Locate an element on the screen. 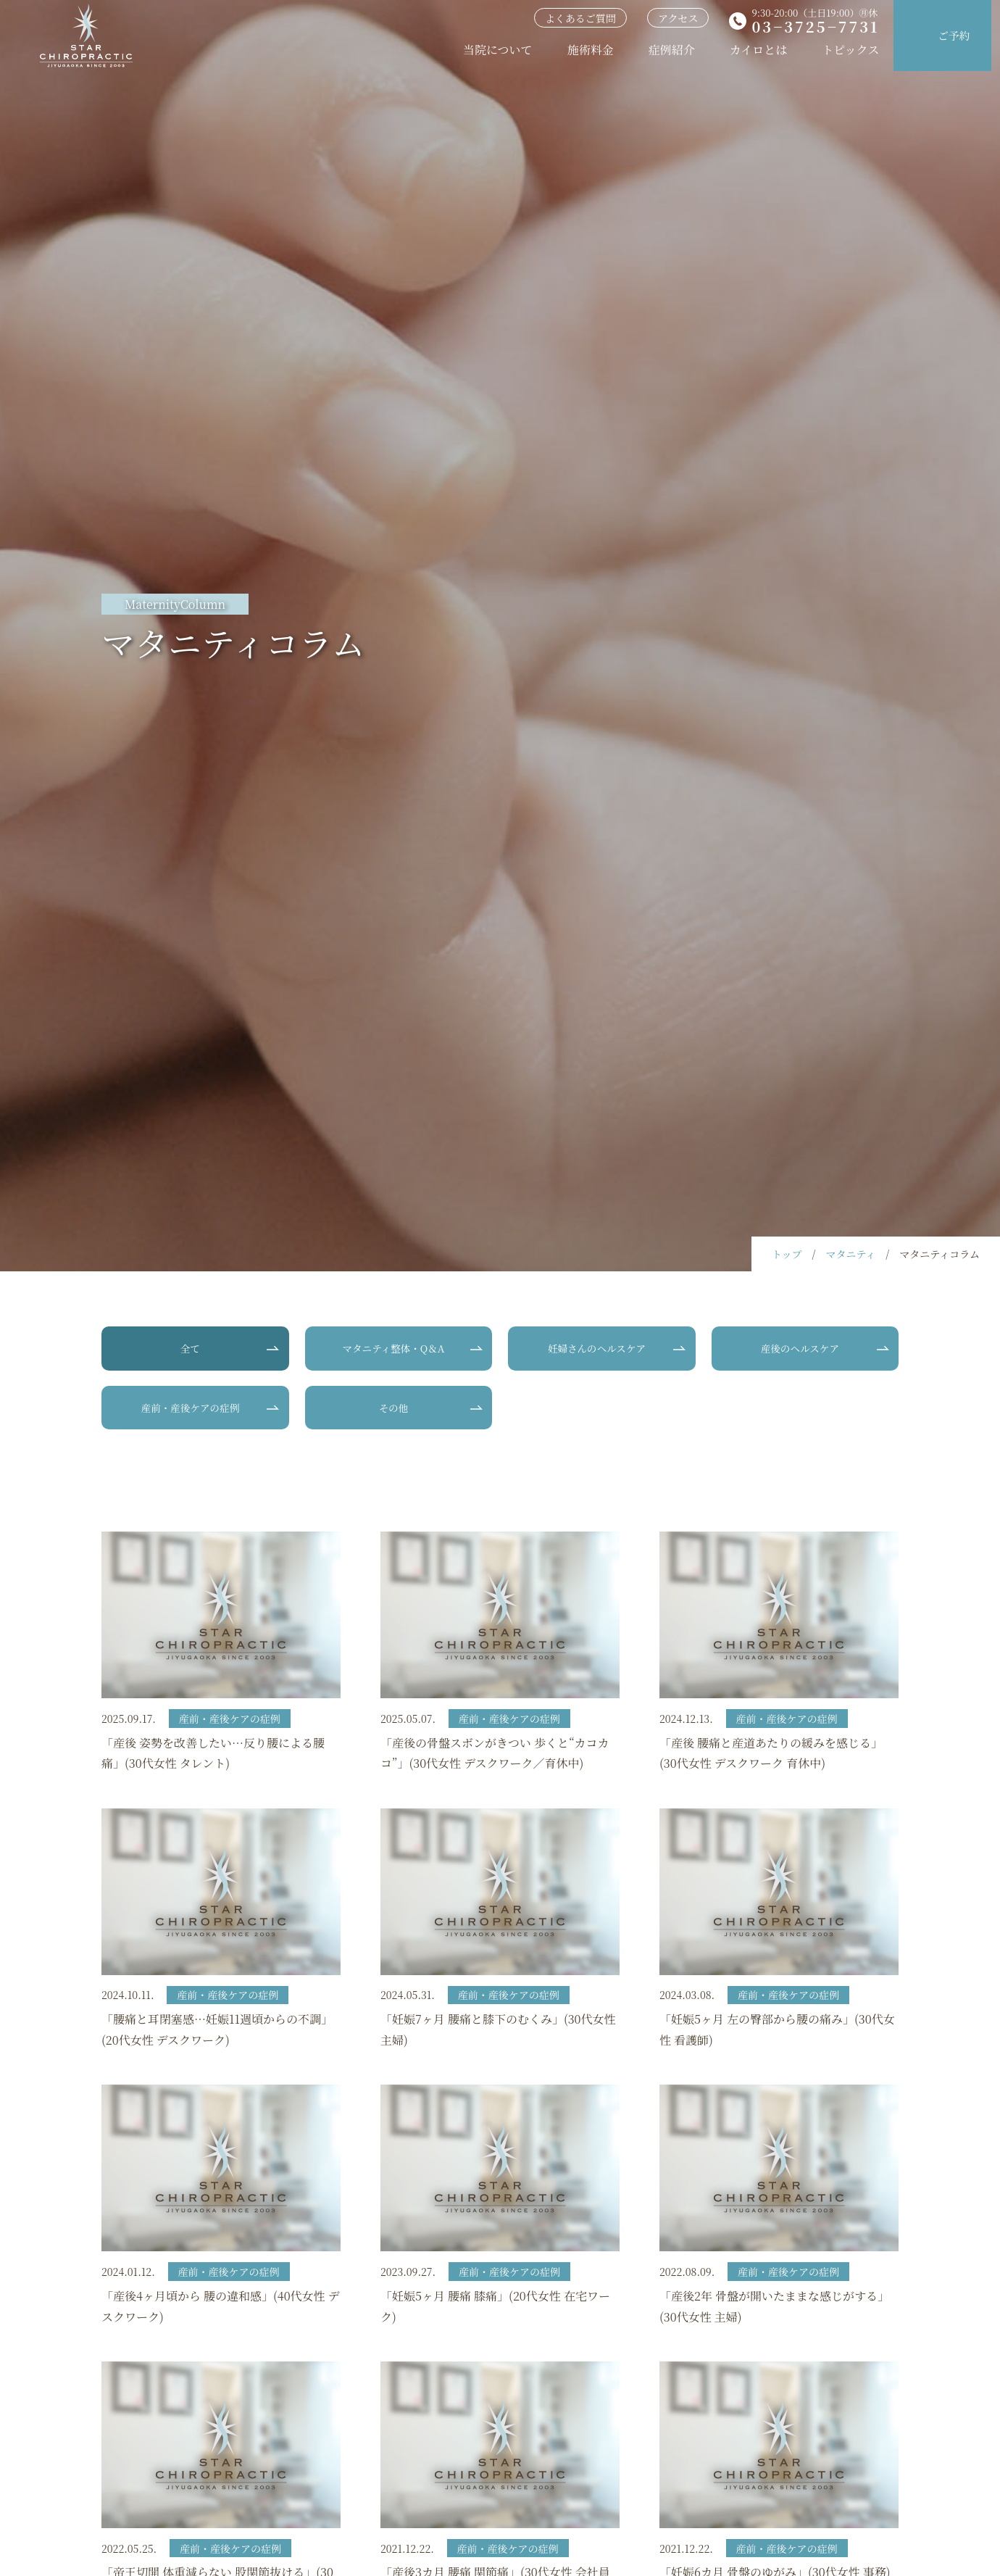 The image size is (1000, 2576). 当院について is located at coordinates (500, 49).